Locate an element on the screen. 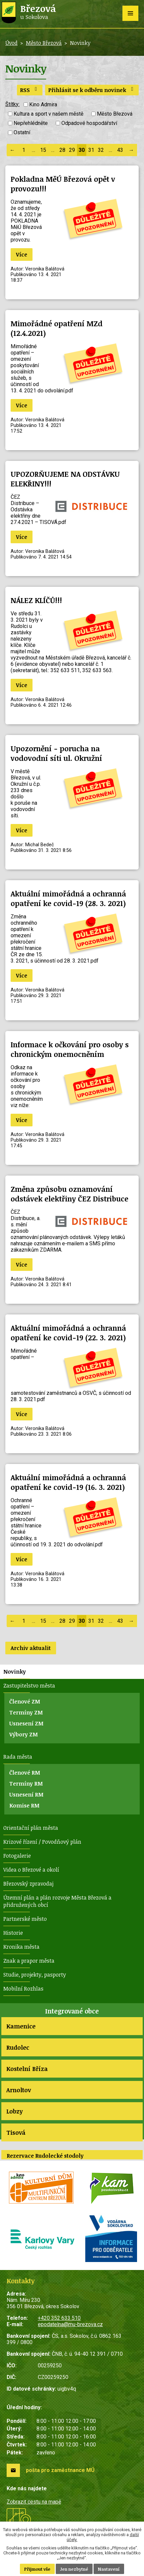 The width and height of the screenshot is (144, 2576). Přihlásit se k odběru novinek is located at coordinates (91, 90).